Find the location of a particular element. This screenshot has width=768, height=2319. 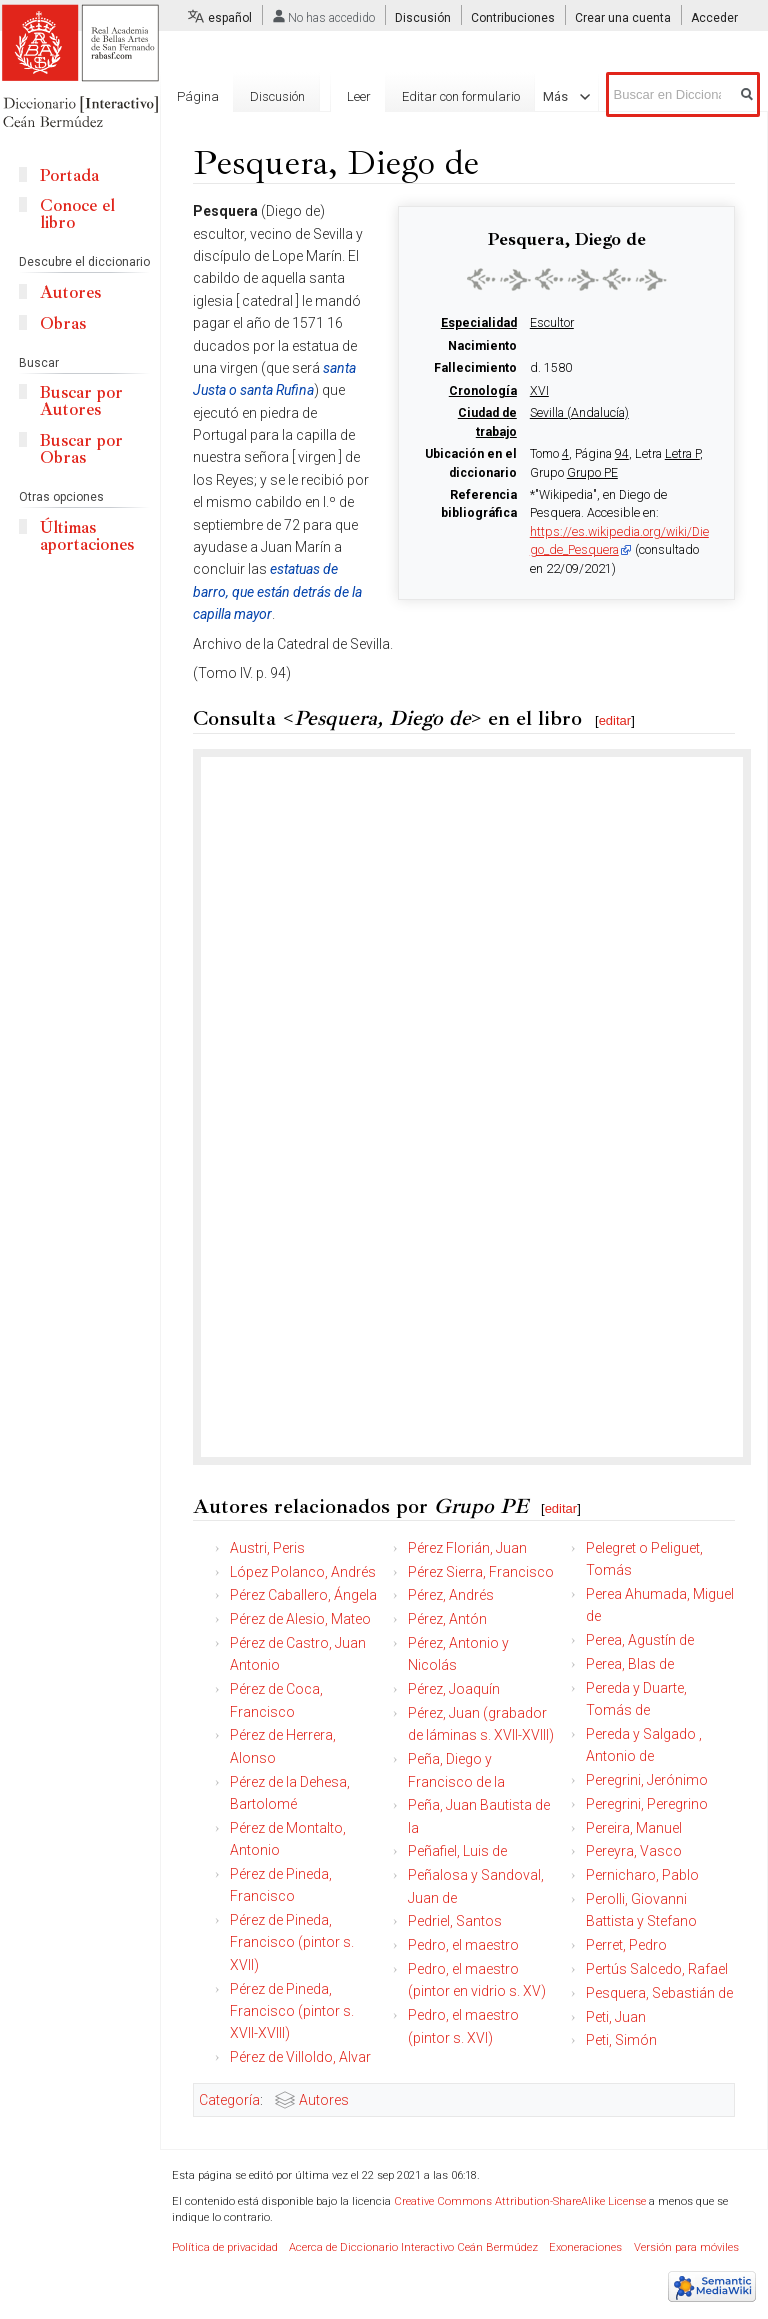

Pérez Florián, Juan is located at coordinates (467, 1548).